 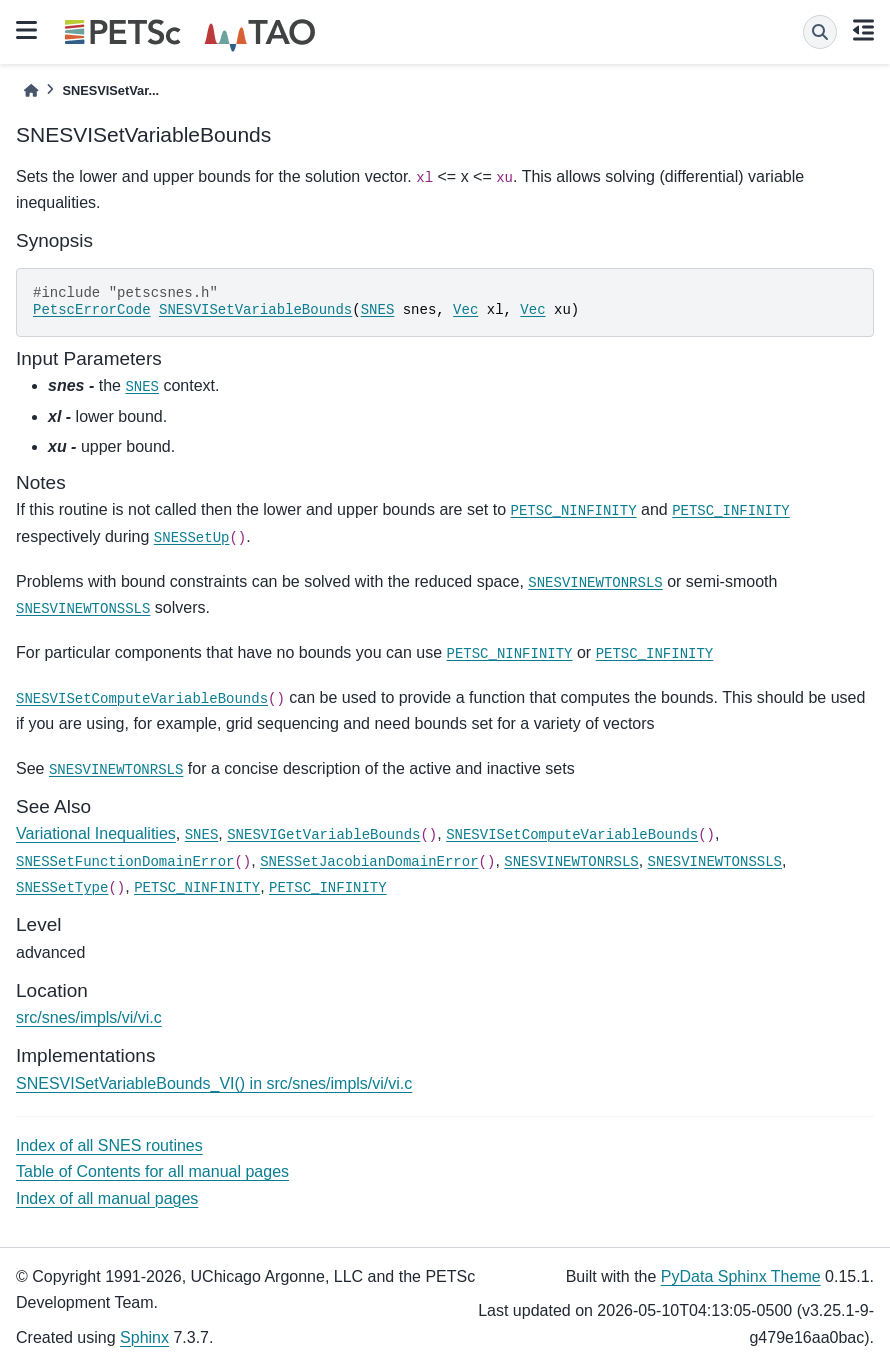 What do you see at coordinates (574, 511) in the screenshot?
I see `PETSC_NINFINITY` at bounding box center [574, 511].